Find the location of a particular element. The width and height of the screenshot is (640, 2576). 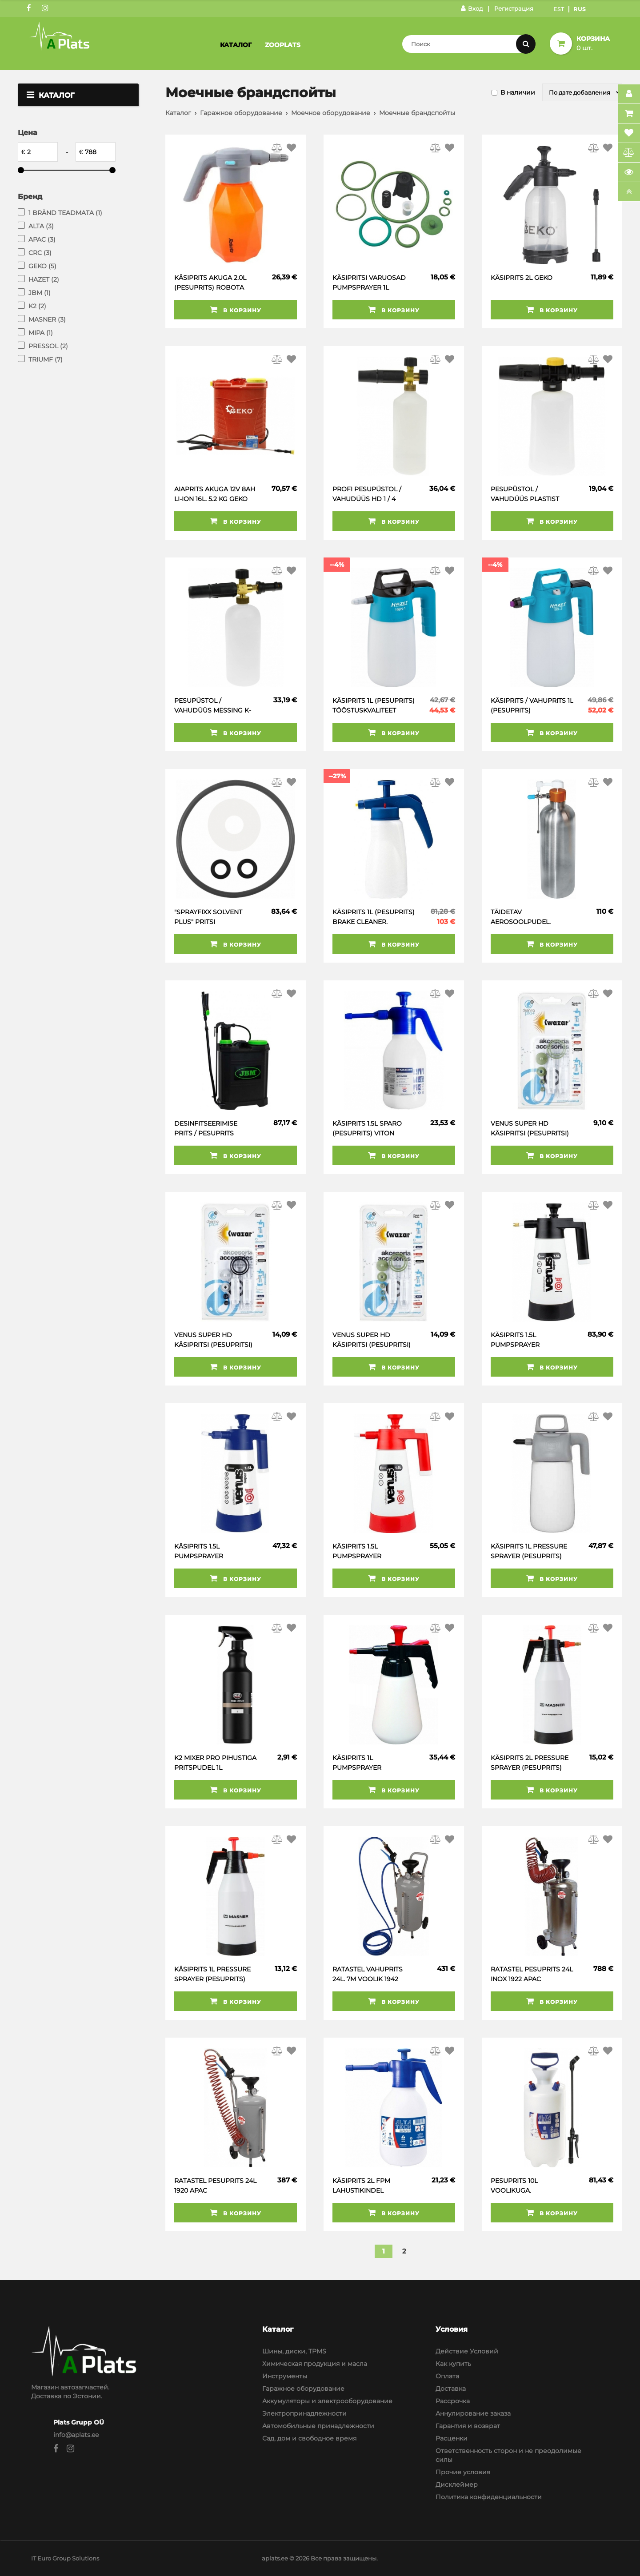

Аккумуляторы и электрооборудование is located at coordinates (327, 2401).